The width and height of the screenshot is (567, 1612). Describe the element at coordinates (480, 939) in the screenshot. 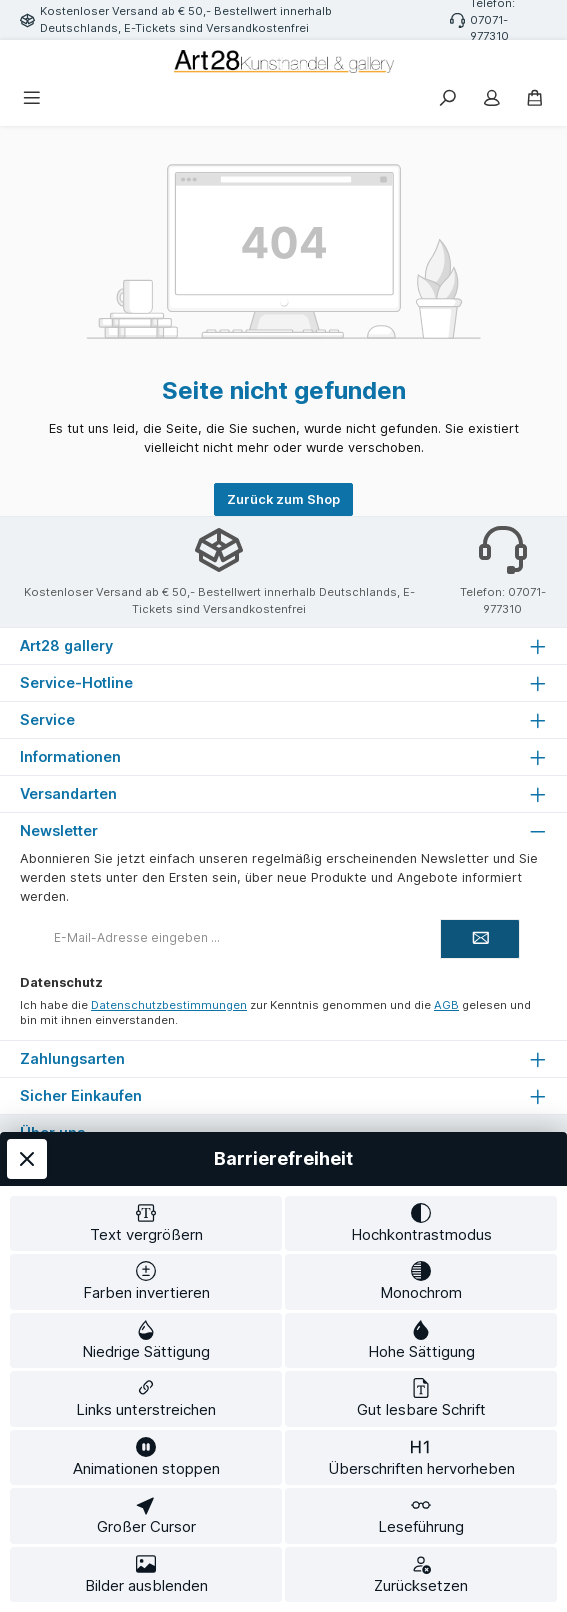

I see `[Submit]` at that location.